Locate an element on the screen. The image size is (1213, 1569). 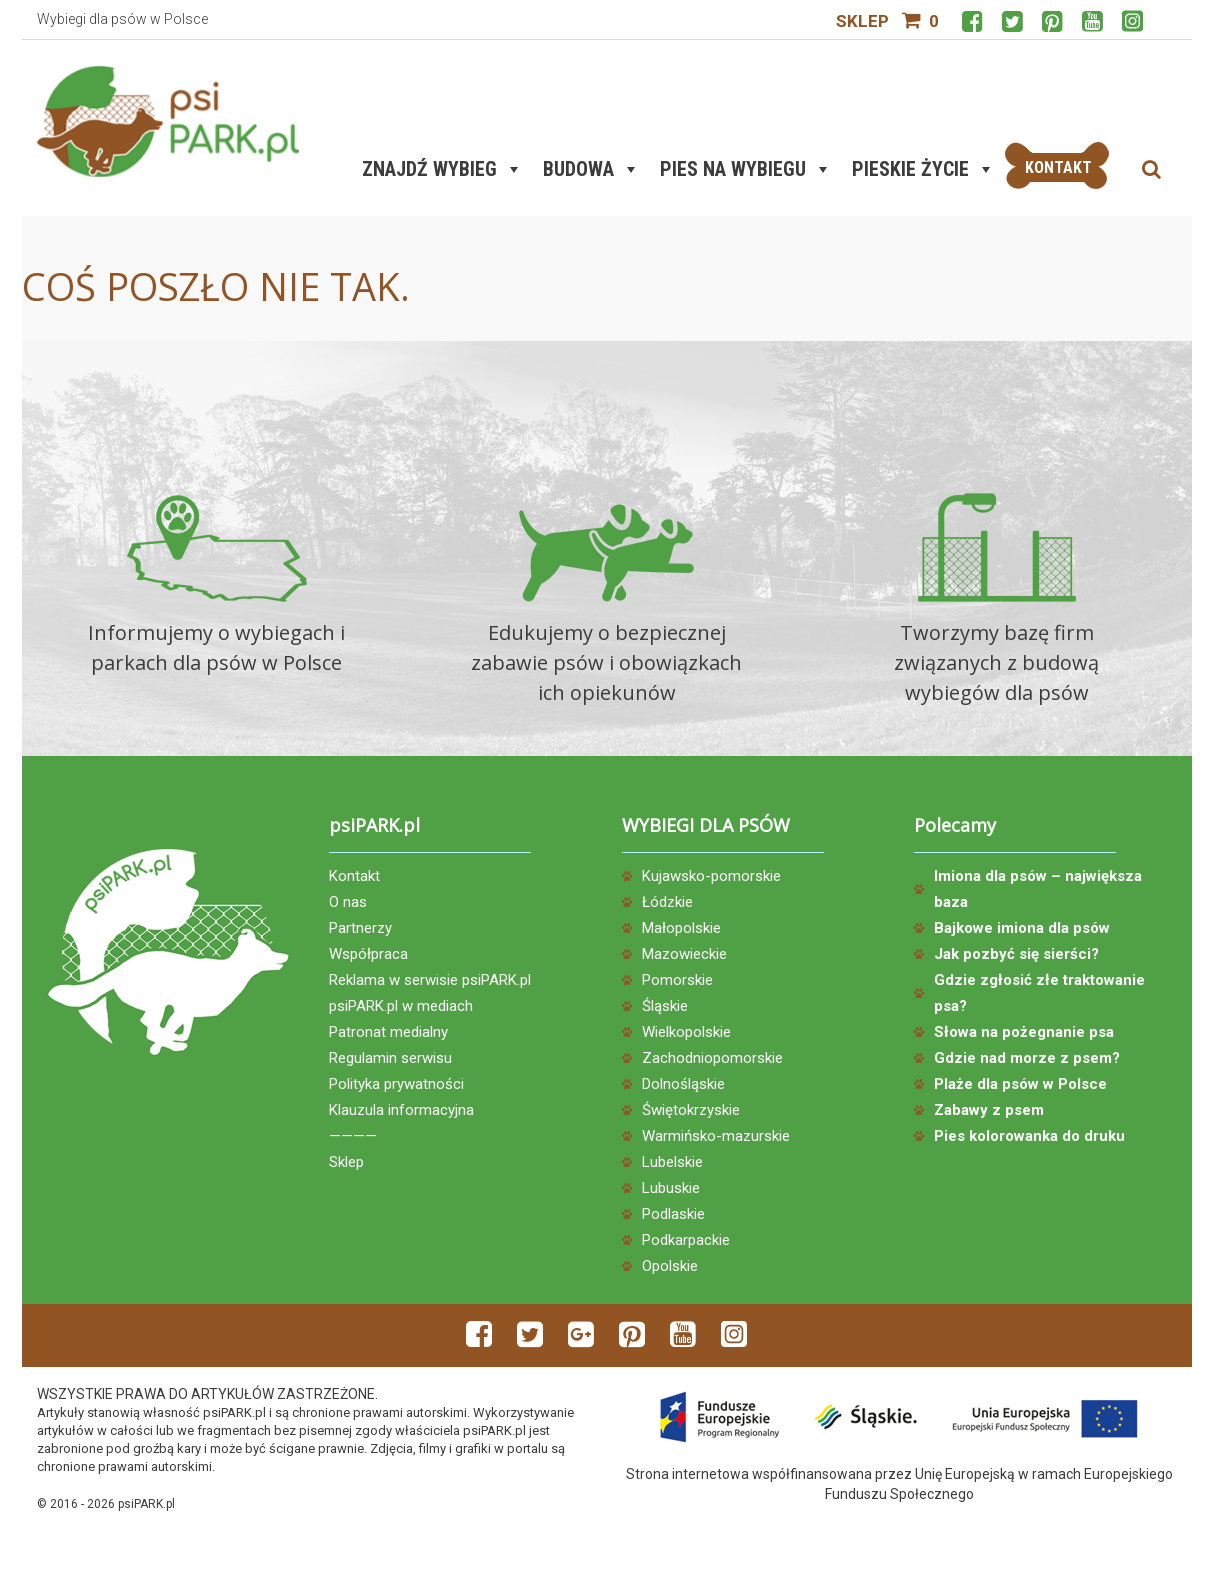
Regulamin serwisu is located at coordinates (390, 1058).